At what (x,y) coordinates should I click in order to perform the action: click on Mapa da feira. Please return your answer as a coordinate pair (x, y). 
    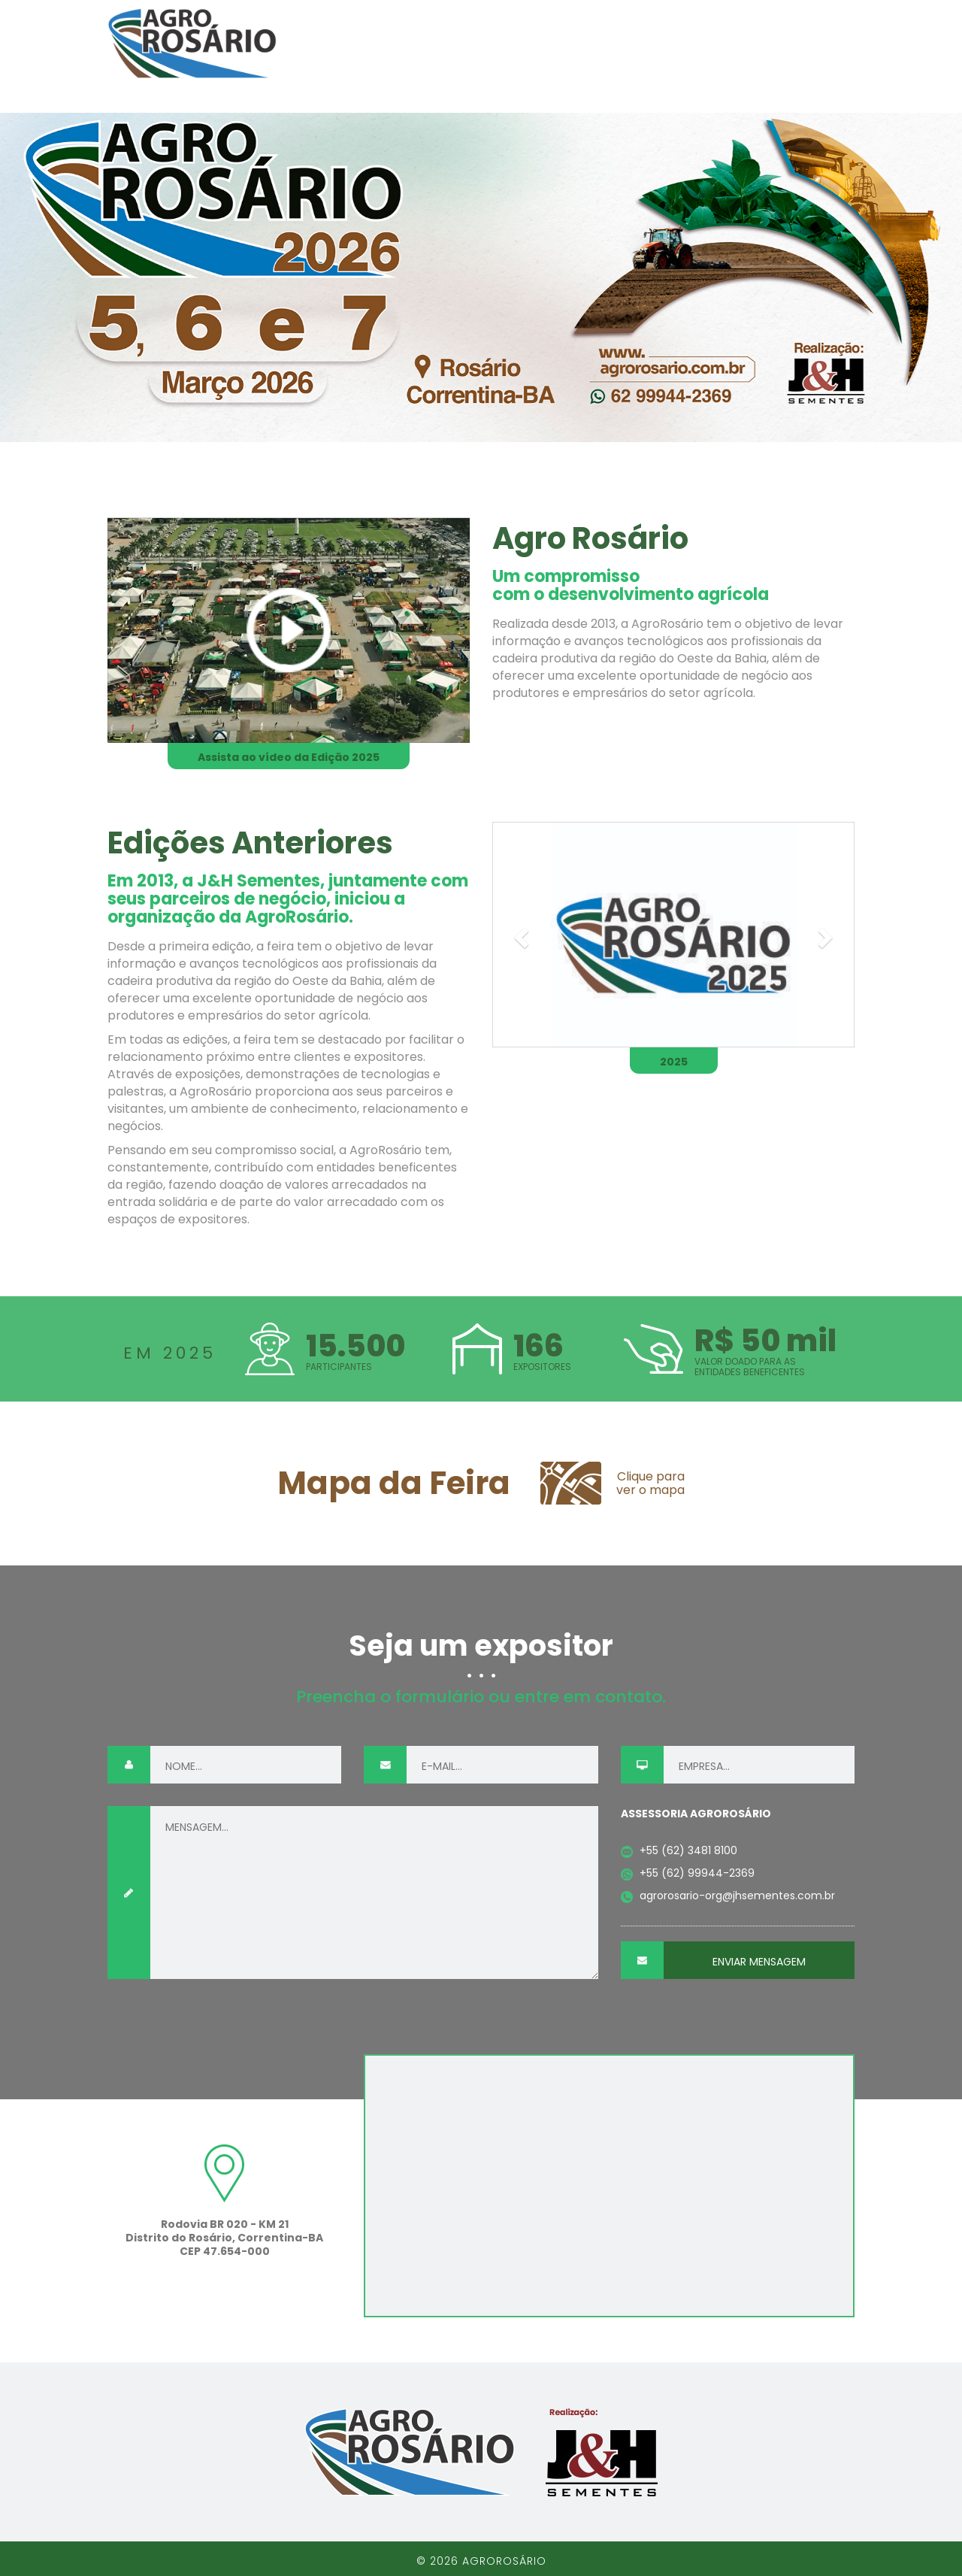
    Looking at the image, I should click on (561, 43).